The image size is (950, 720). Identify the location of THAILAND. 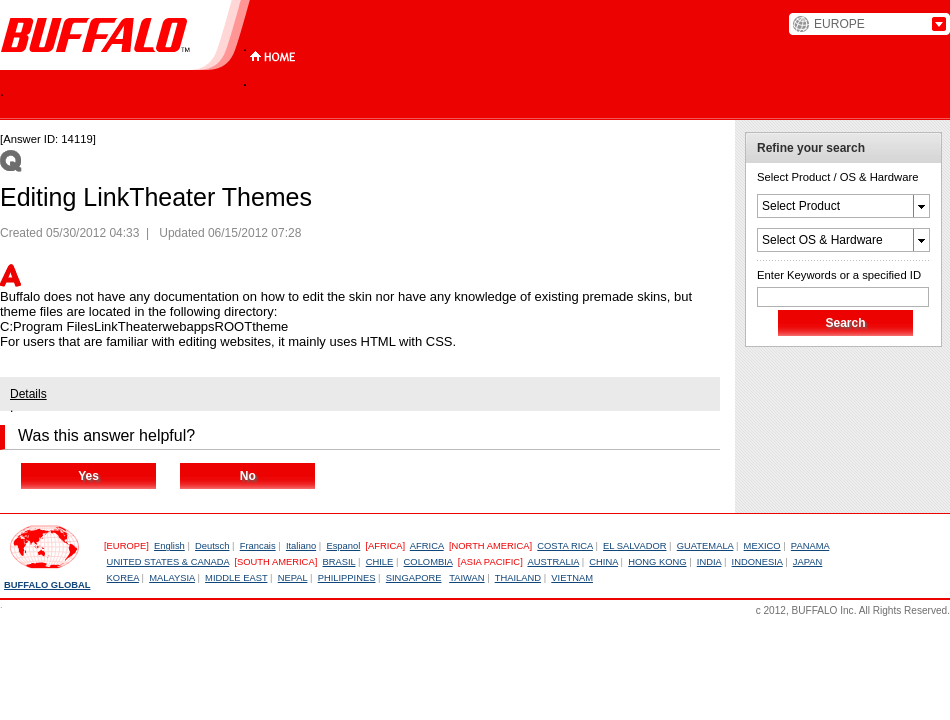
(518, 578).